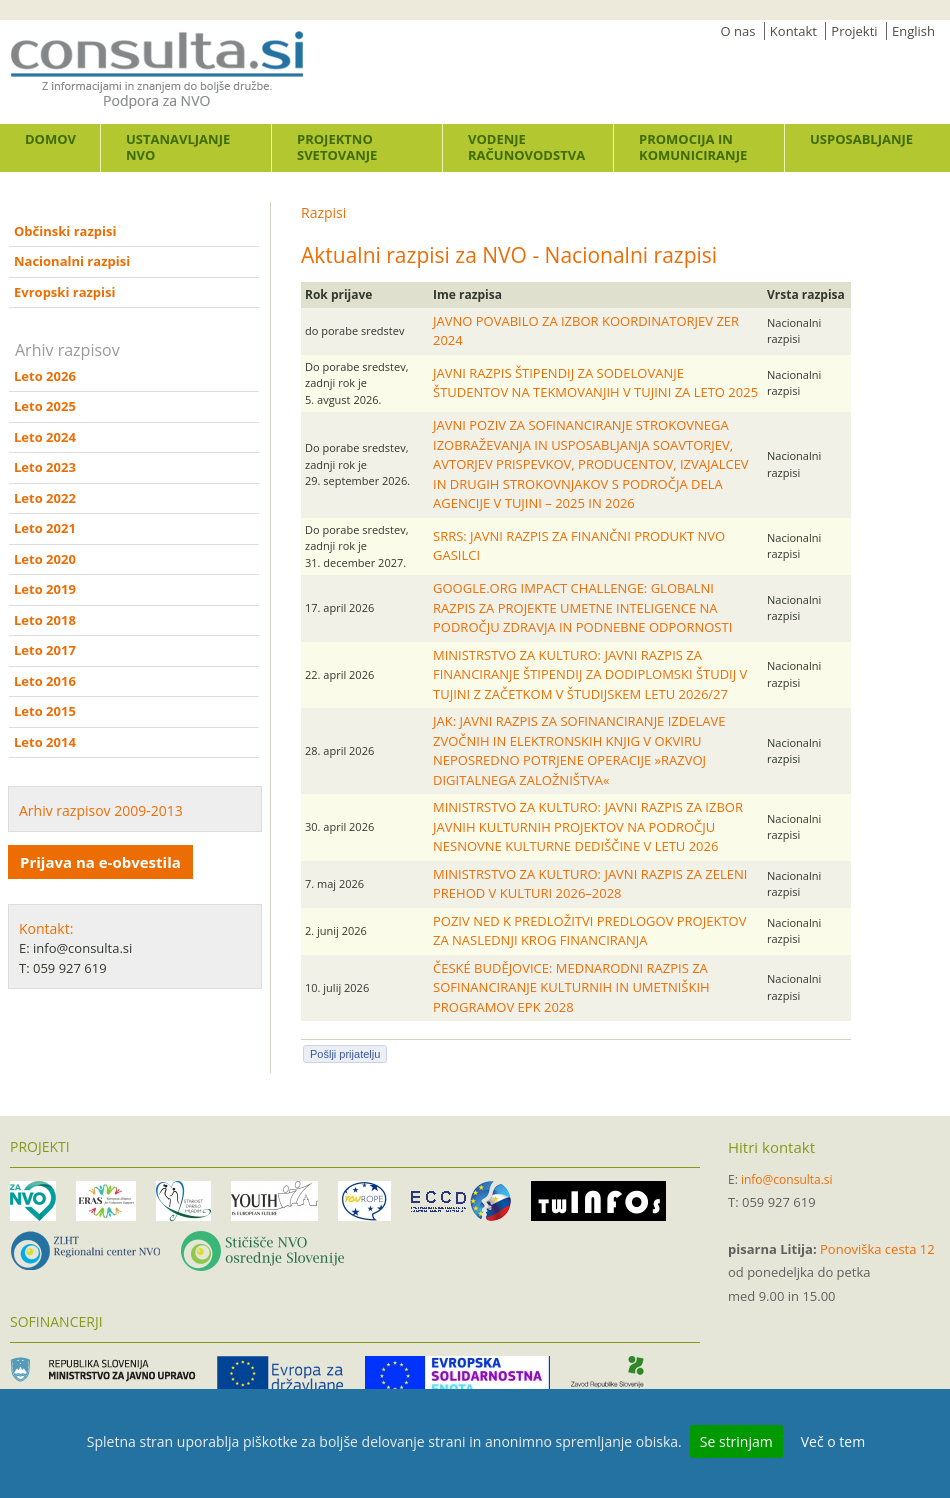 This screenshot has width=950, height=1498. I want to click on Leto 2023, so click(45, 467).